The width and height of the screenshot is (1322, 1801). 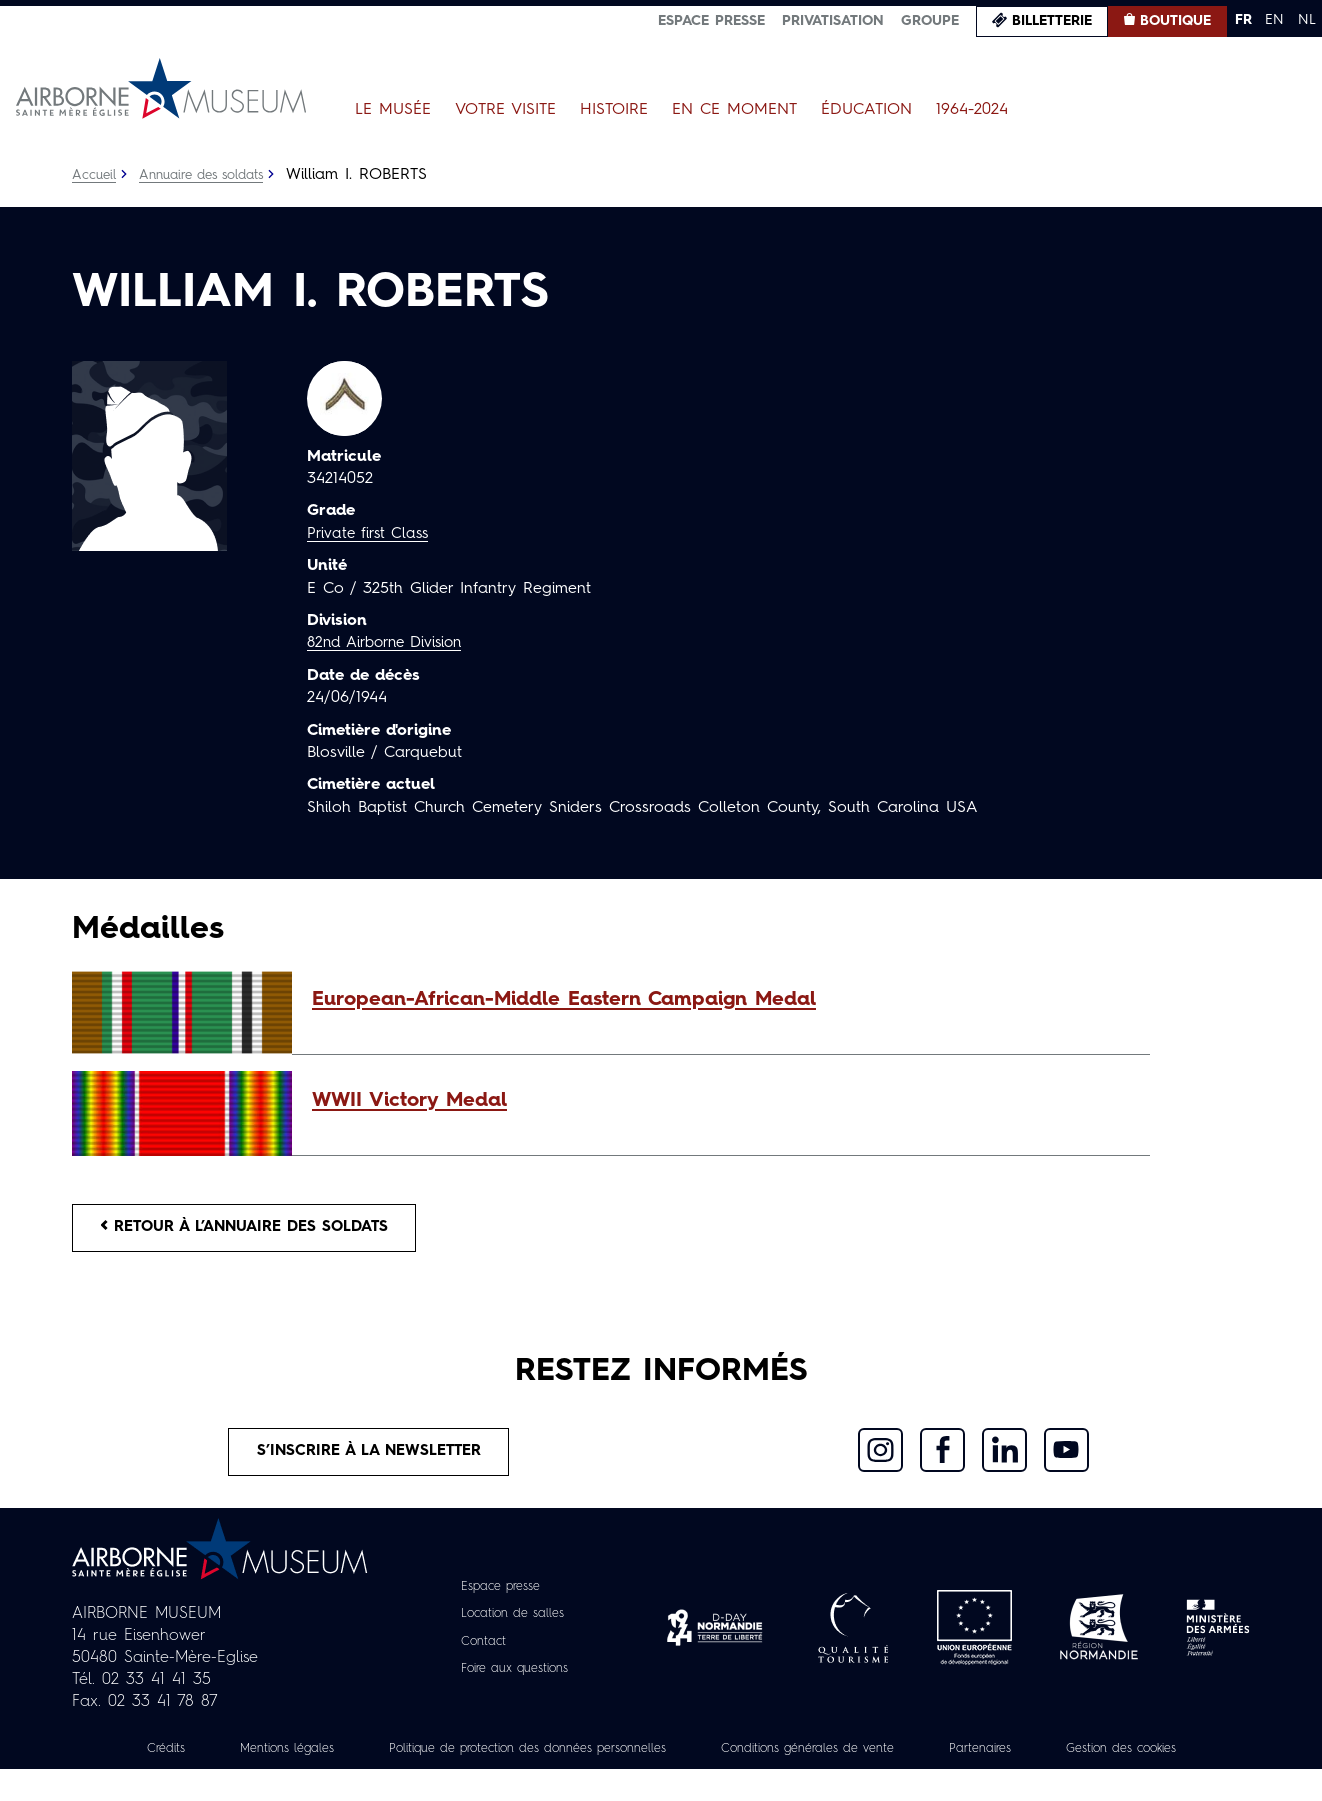 What do you see at coordinates (409, 1101) in the screenshot?
I see `WWII Victory Medal` at bounding box center [409, 1101].